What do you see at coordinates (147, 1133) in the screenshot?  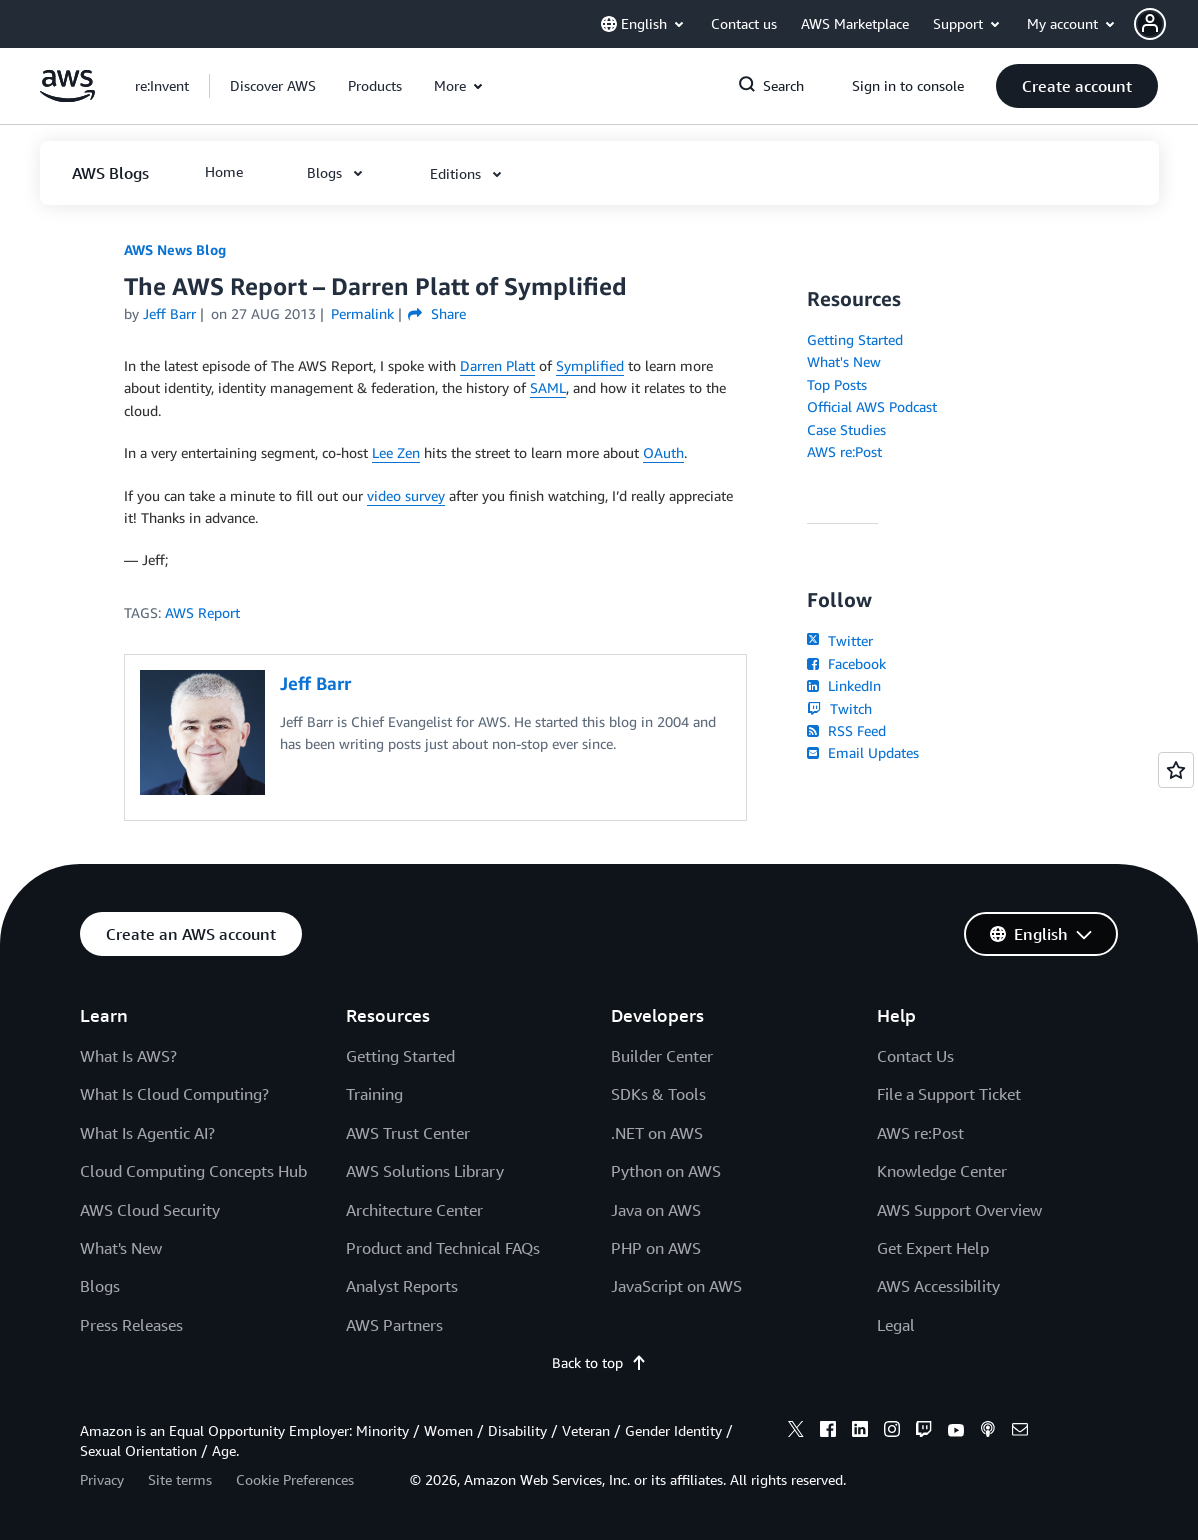 I see `What Is Agentic AI?` at bounding box center [147, 1133].